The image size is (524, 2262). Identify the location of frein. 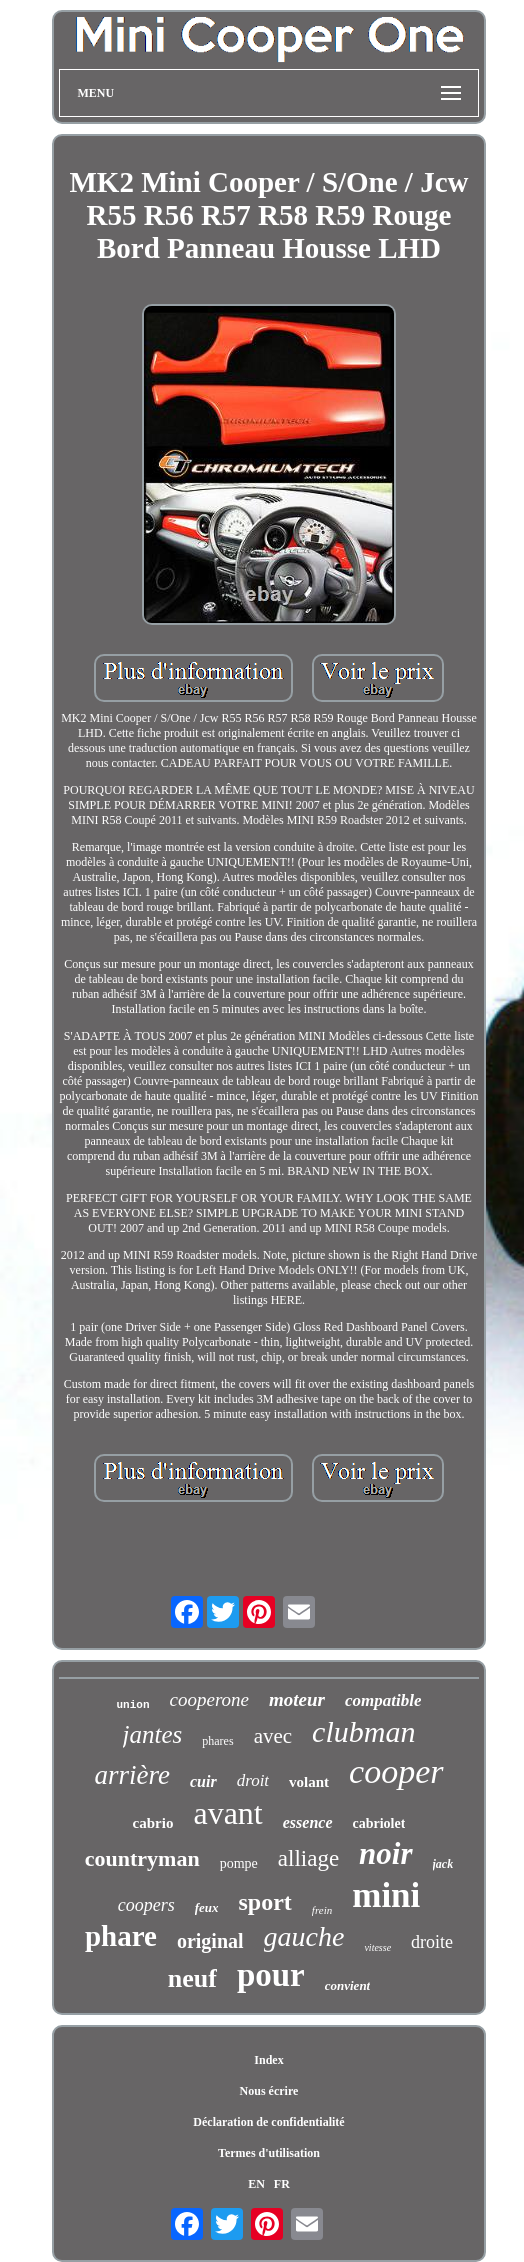
(322, 1910).